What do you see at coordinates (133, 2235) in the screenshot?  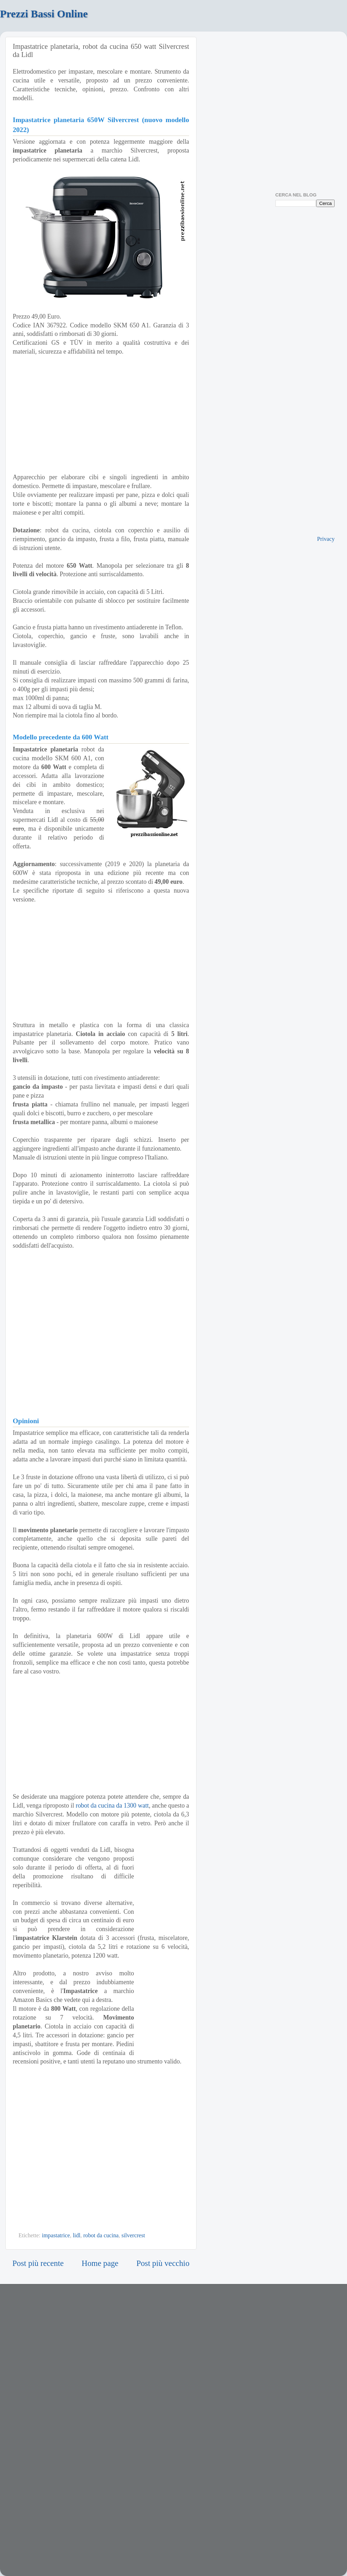 I see `silvercrest` at bounding box center [133, 2235].